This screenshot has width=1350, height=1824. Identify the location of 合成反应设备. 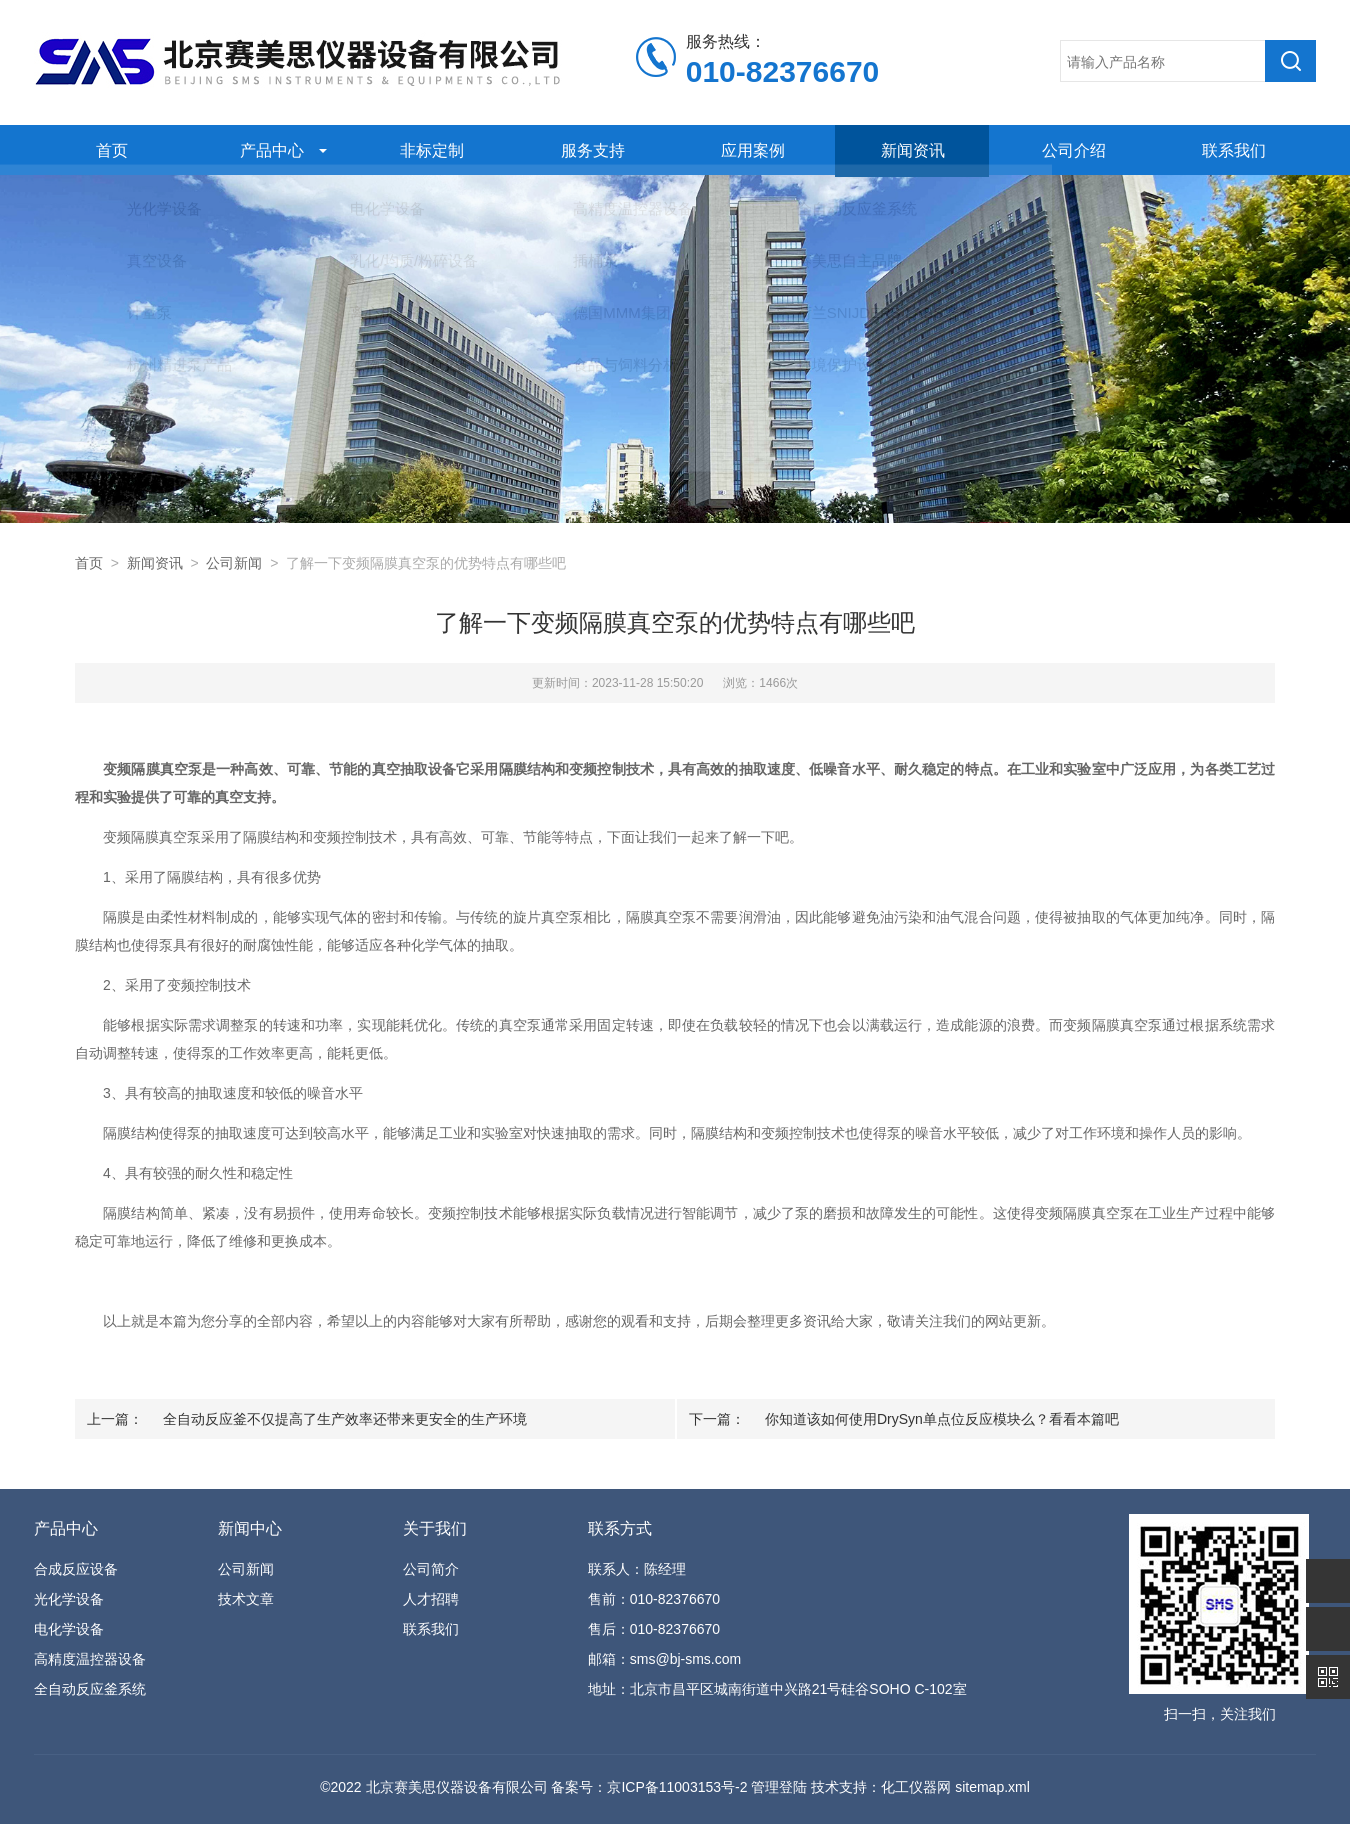
(76, 1569).